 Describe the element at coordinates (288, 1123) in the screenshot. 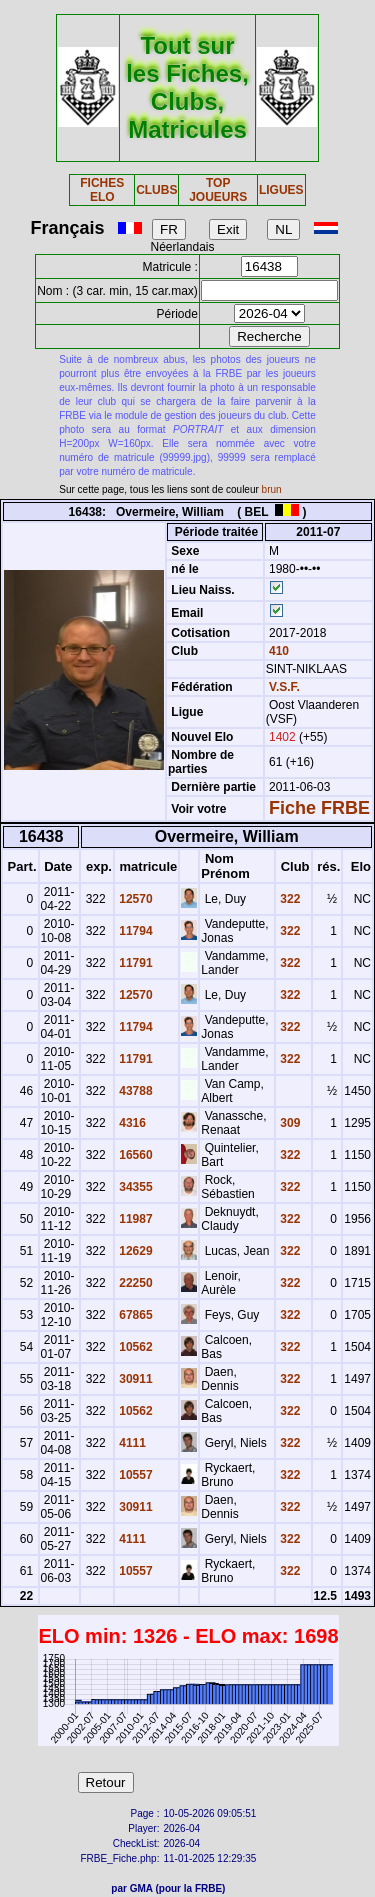

I see `309` at that location.